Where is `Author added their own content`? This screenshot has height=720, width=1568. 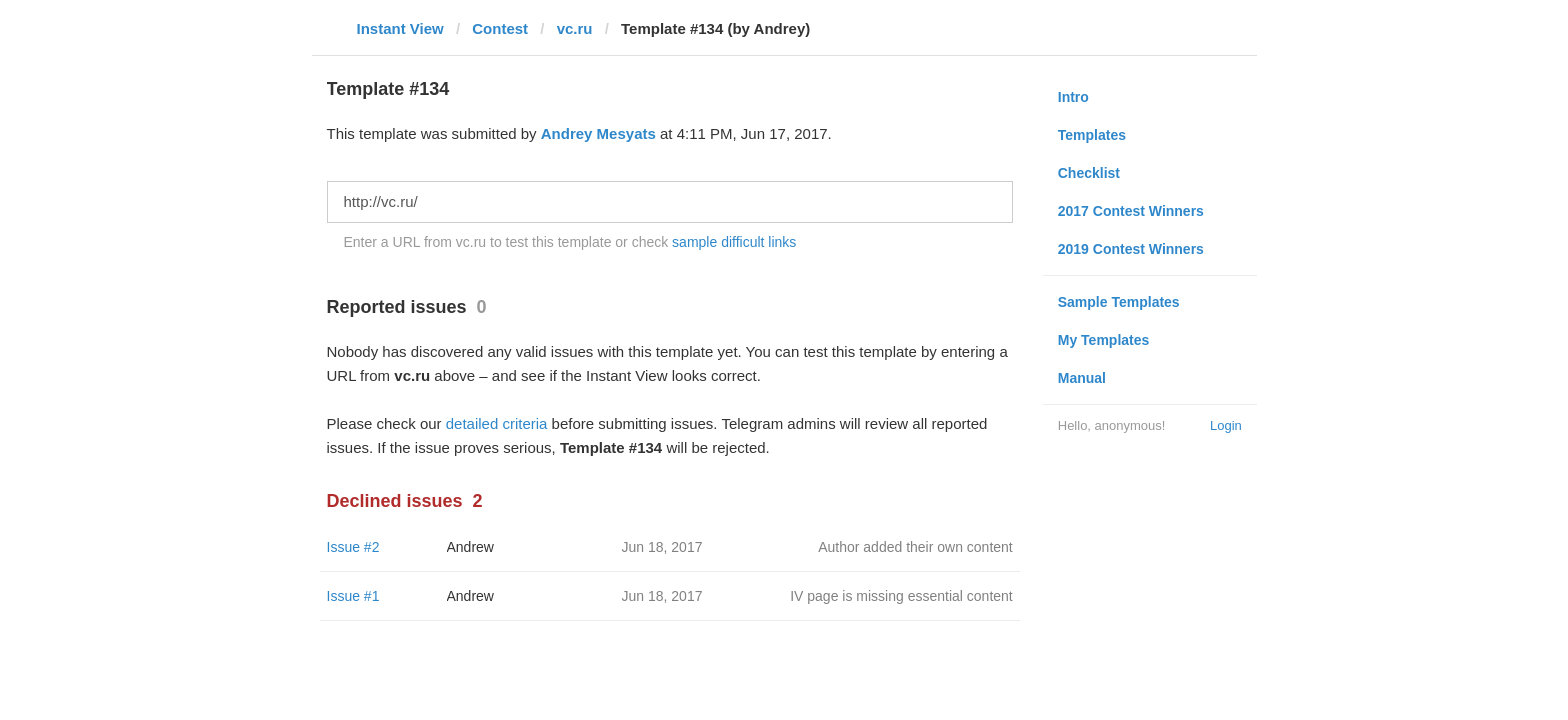 Author added their own content is located at coordinates (915, 547).